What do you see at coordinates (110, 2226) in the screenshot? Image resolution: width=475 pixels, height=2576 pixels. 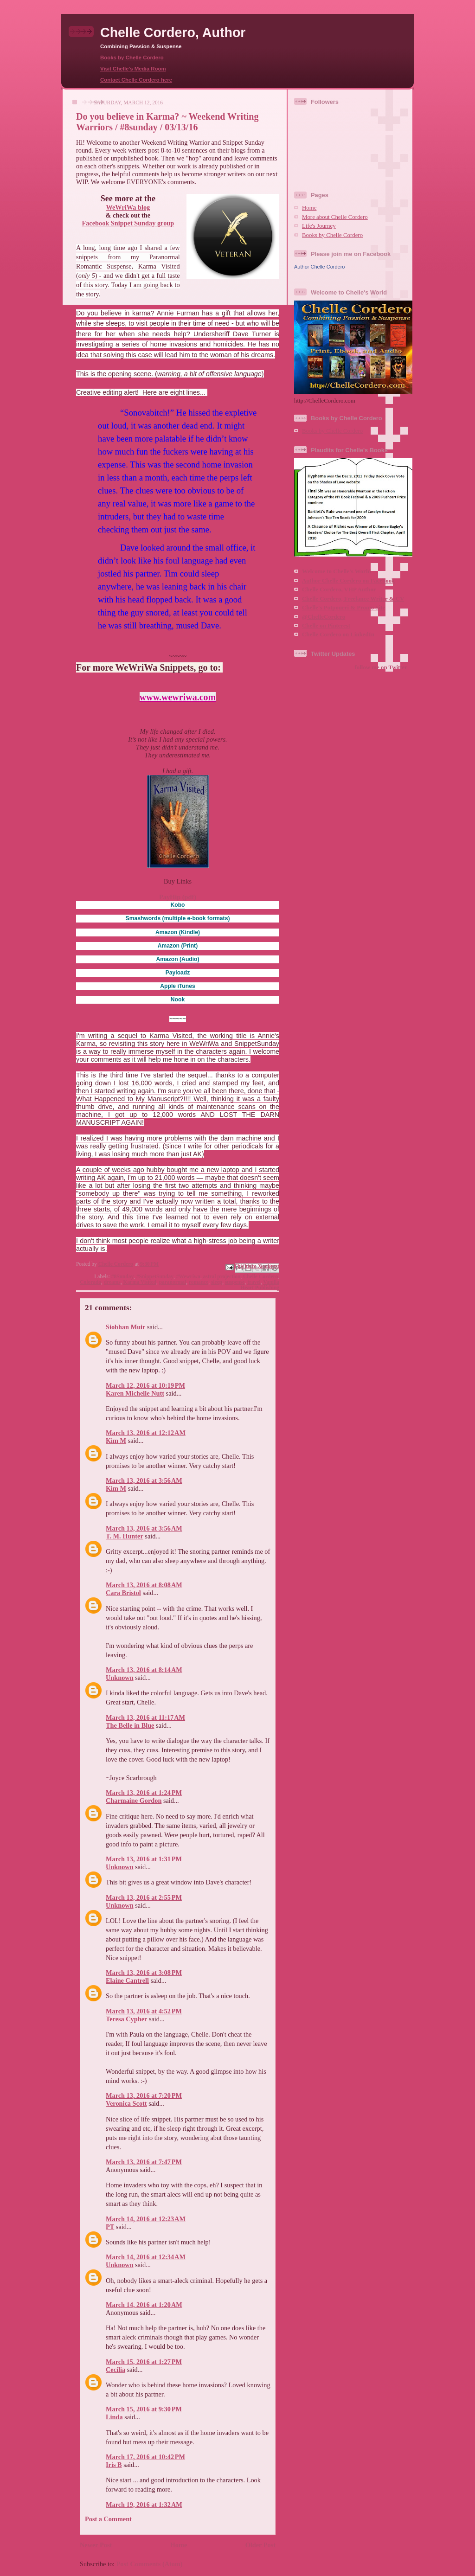 I see `PT` at bounding box center [110, 2226].